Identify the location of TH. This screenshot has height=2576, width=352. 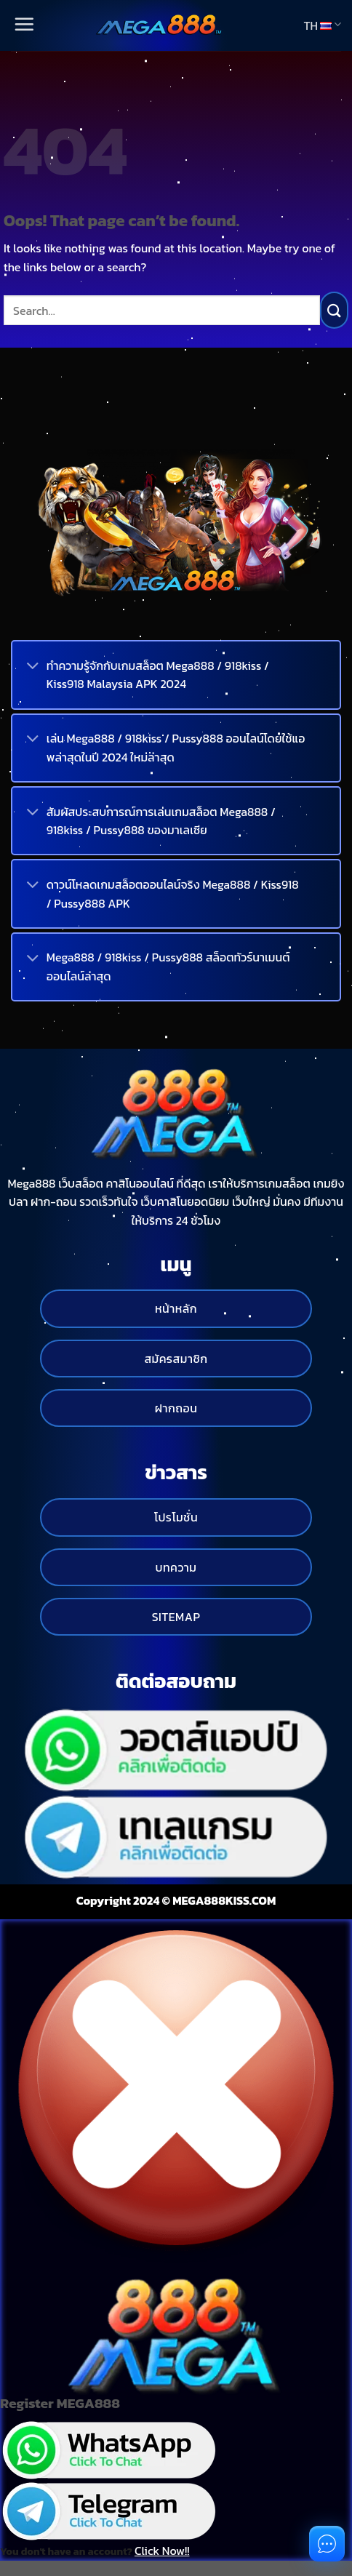
(322, 25).